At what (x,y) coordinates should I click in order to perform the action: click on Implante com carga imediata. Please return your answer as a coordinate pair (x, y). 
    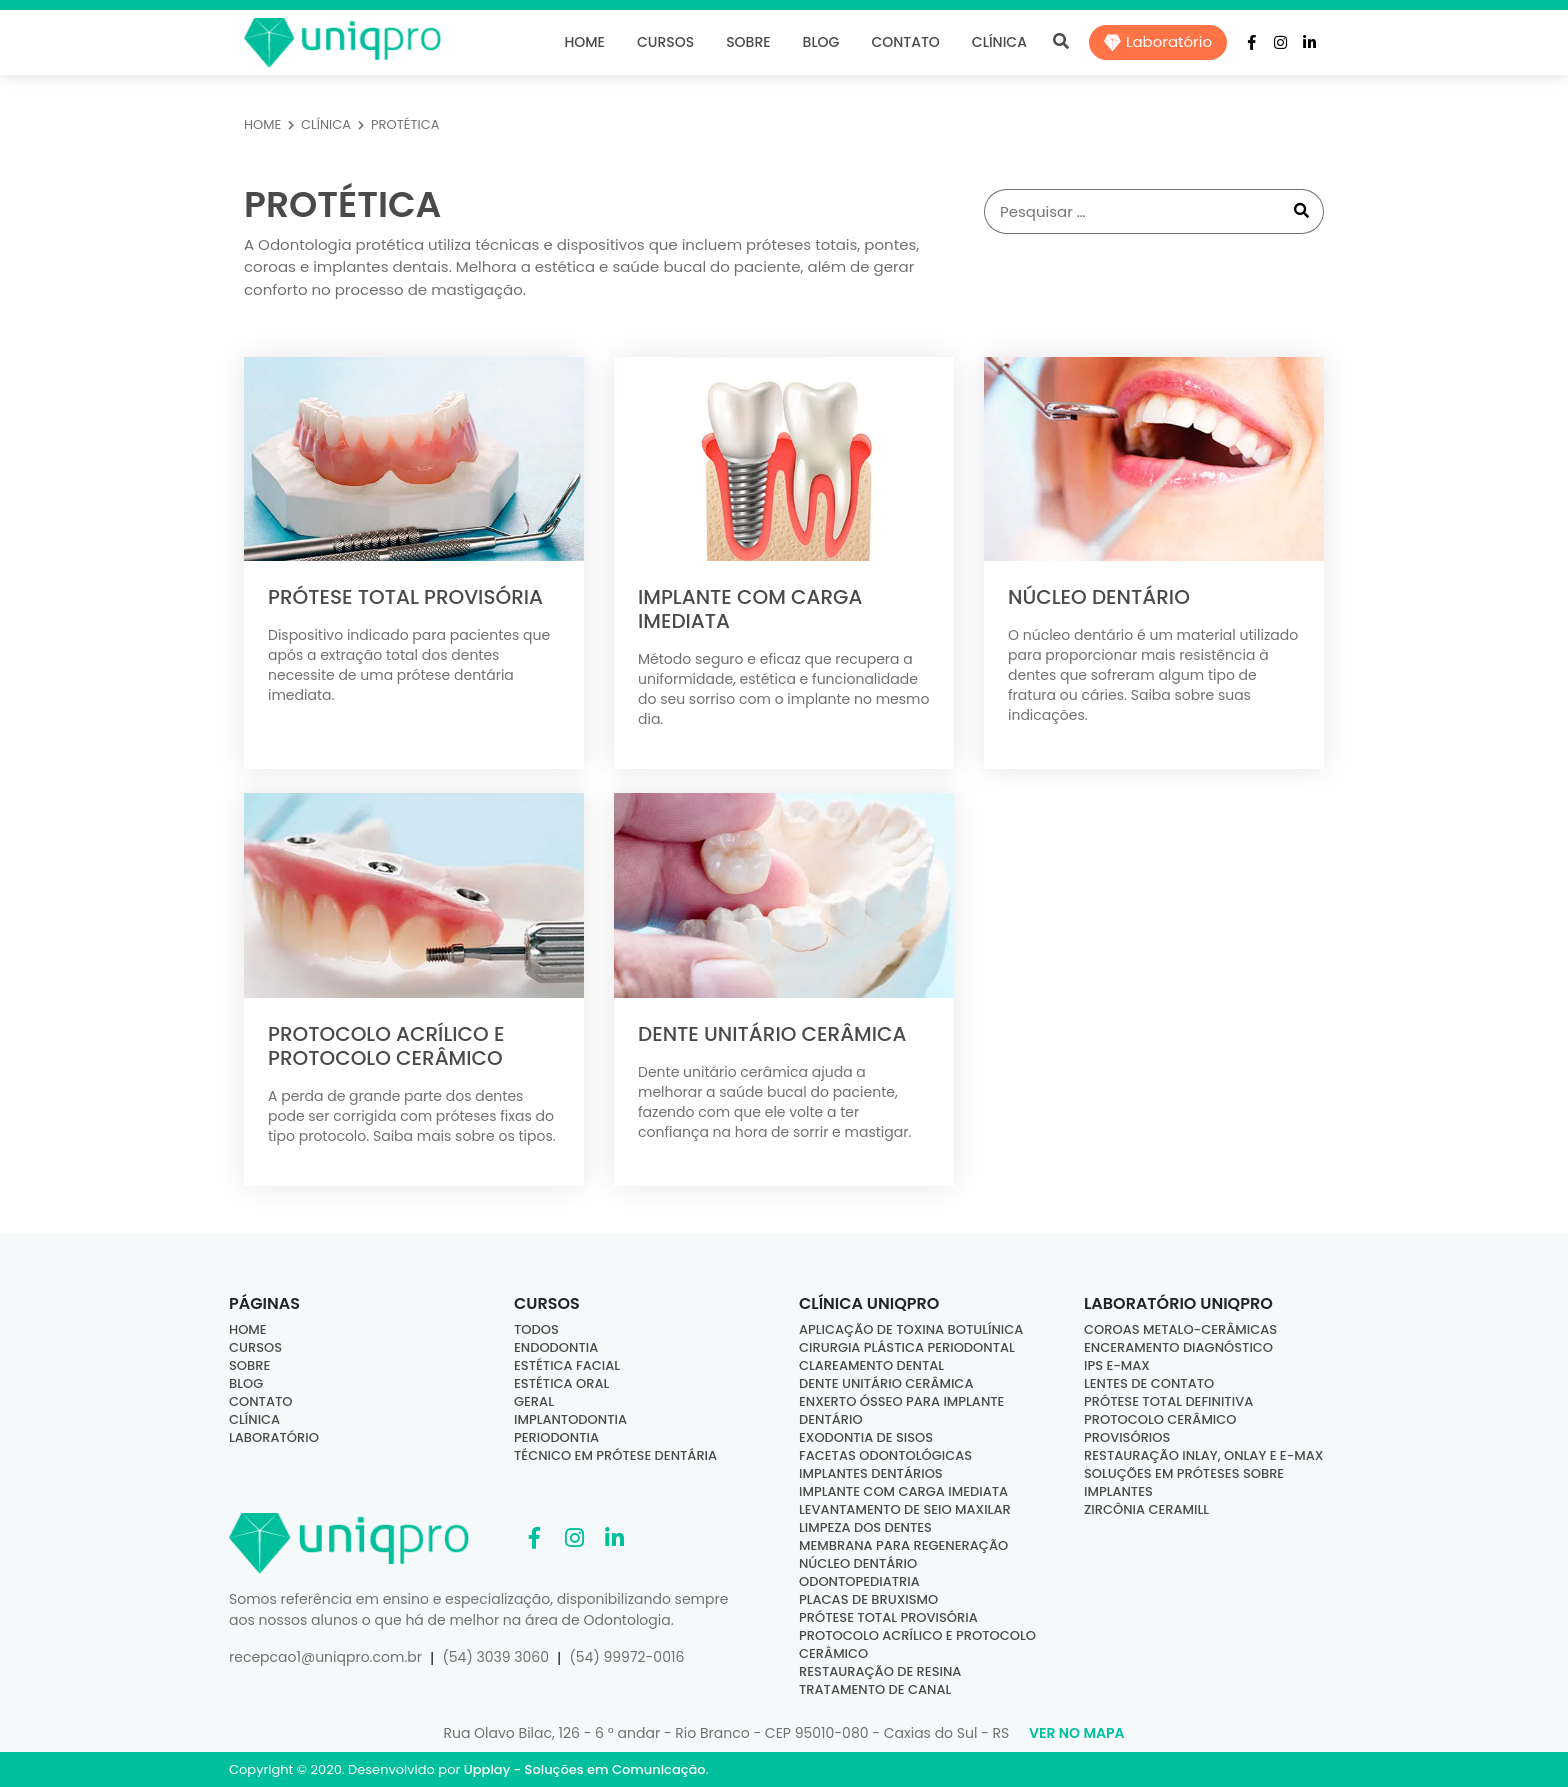
    Looking at the image, I should click on (903, 1491).